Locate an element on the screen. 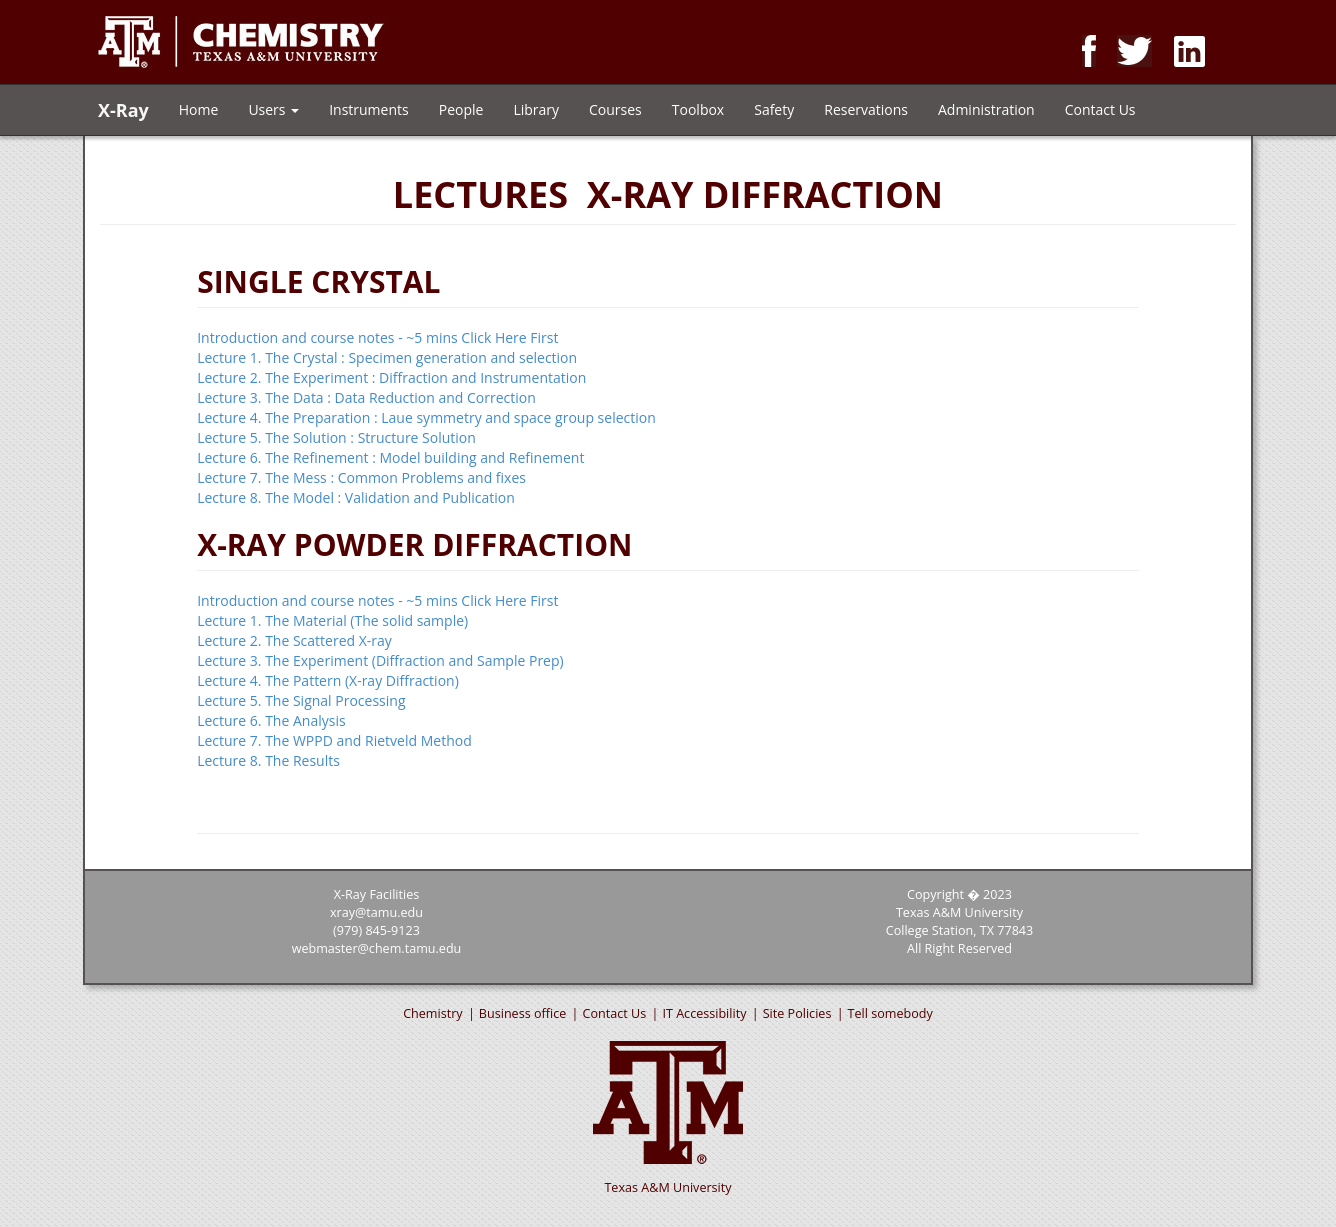 The width and height of the screenshot is (1336, 1227). Lecture 8. The Results is located at coordinates (268, 760).